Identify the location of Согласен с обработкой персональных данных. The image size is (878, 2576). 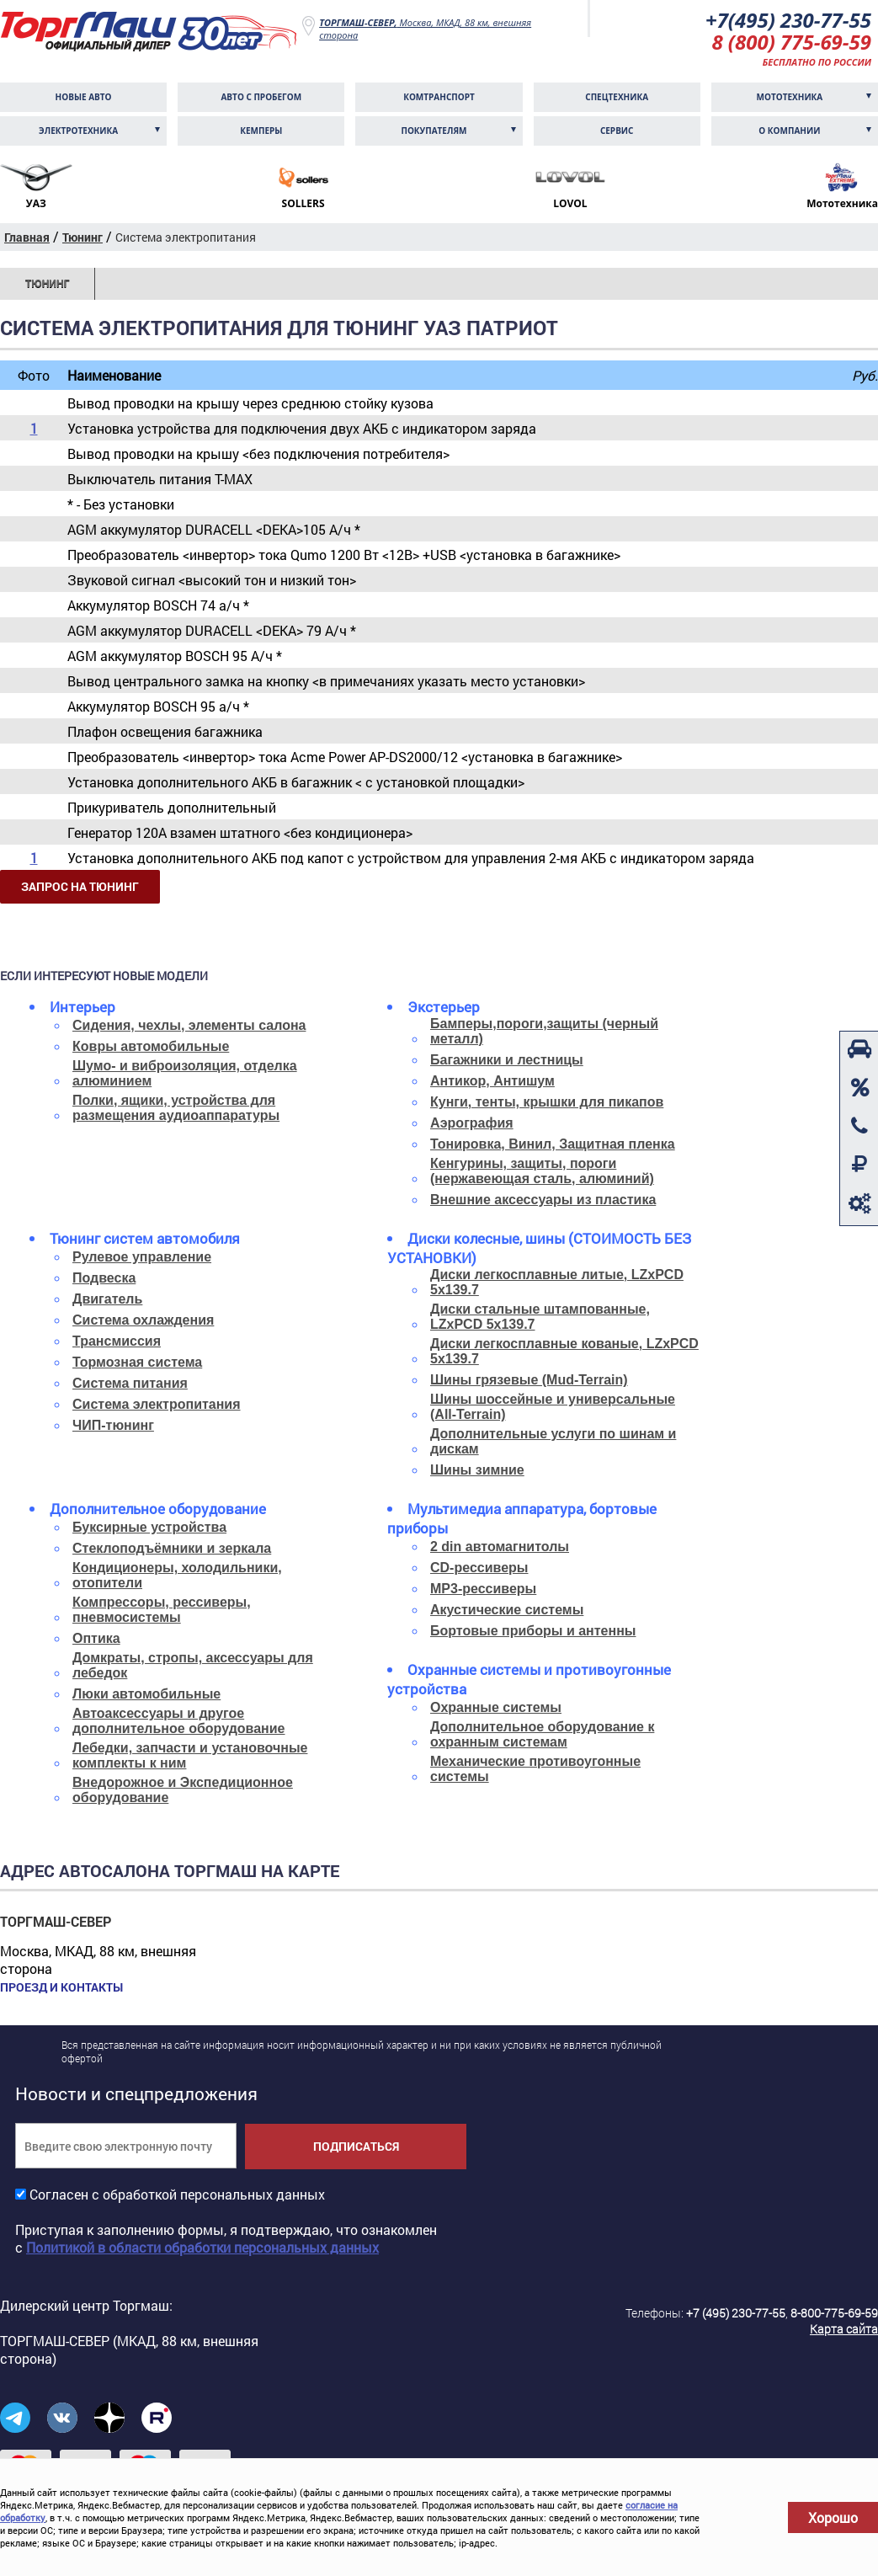
(177, 2194).